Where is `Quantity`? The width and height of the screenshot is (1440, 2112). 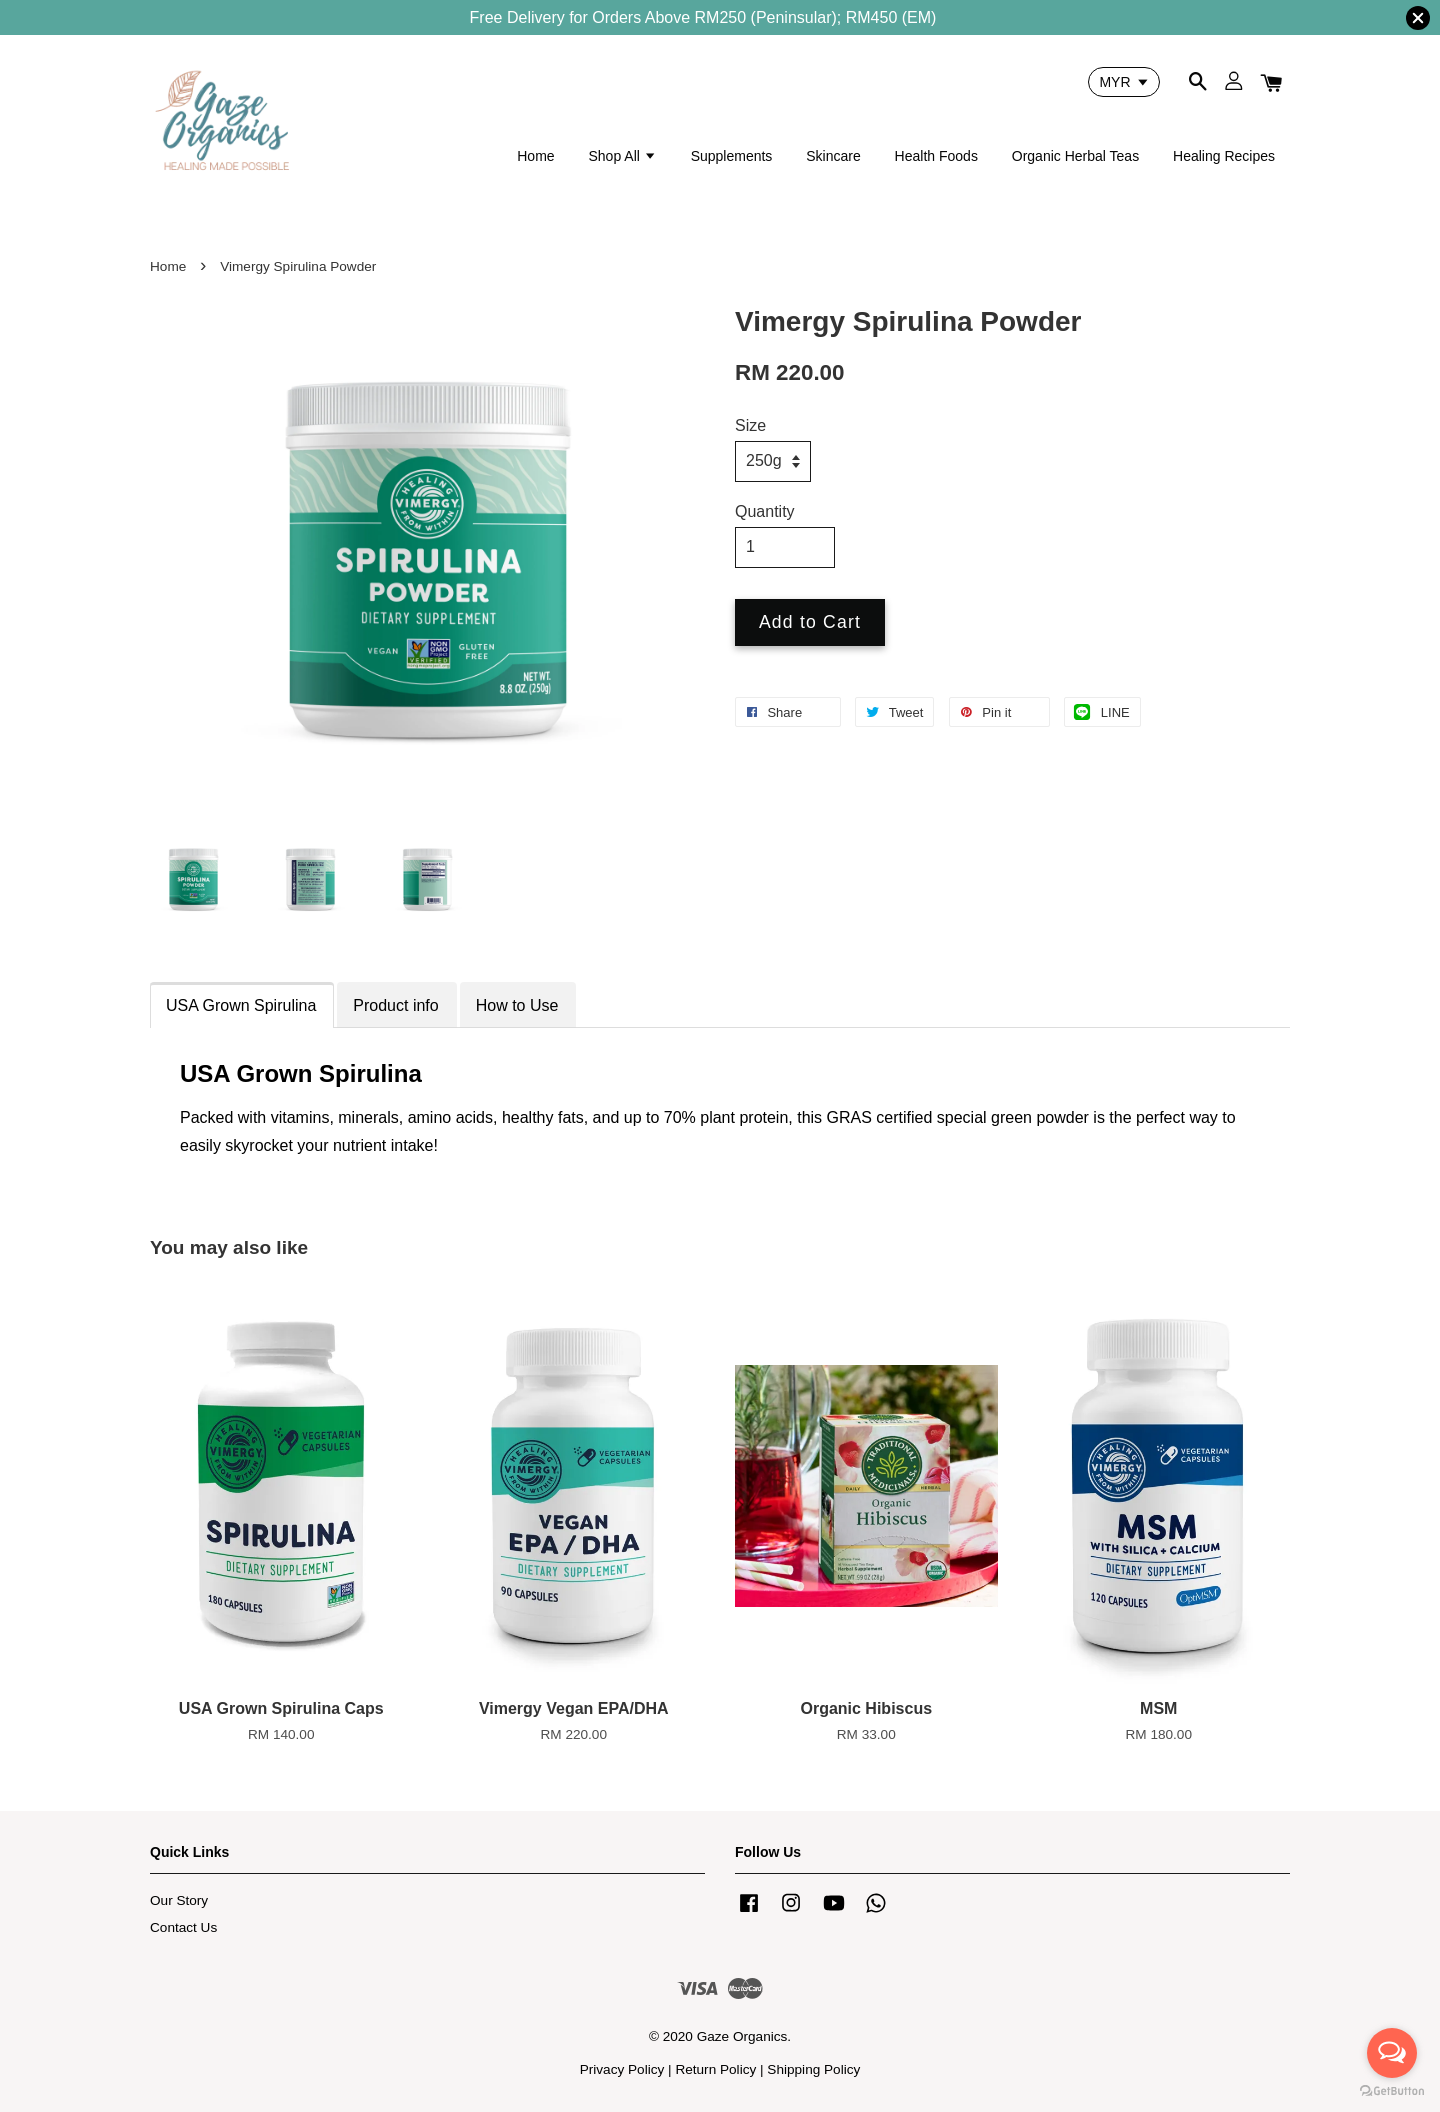
Quantity is located at coordinates (765, 511).